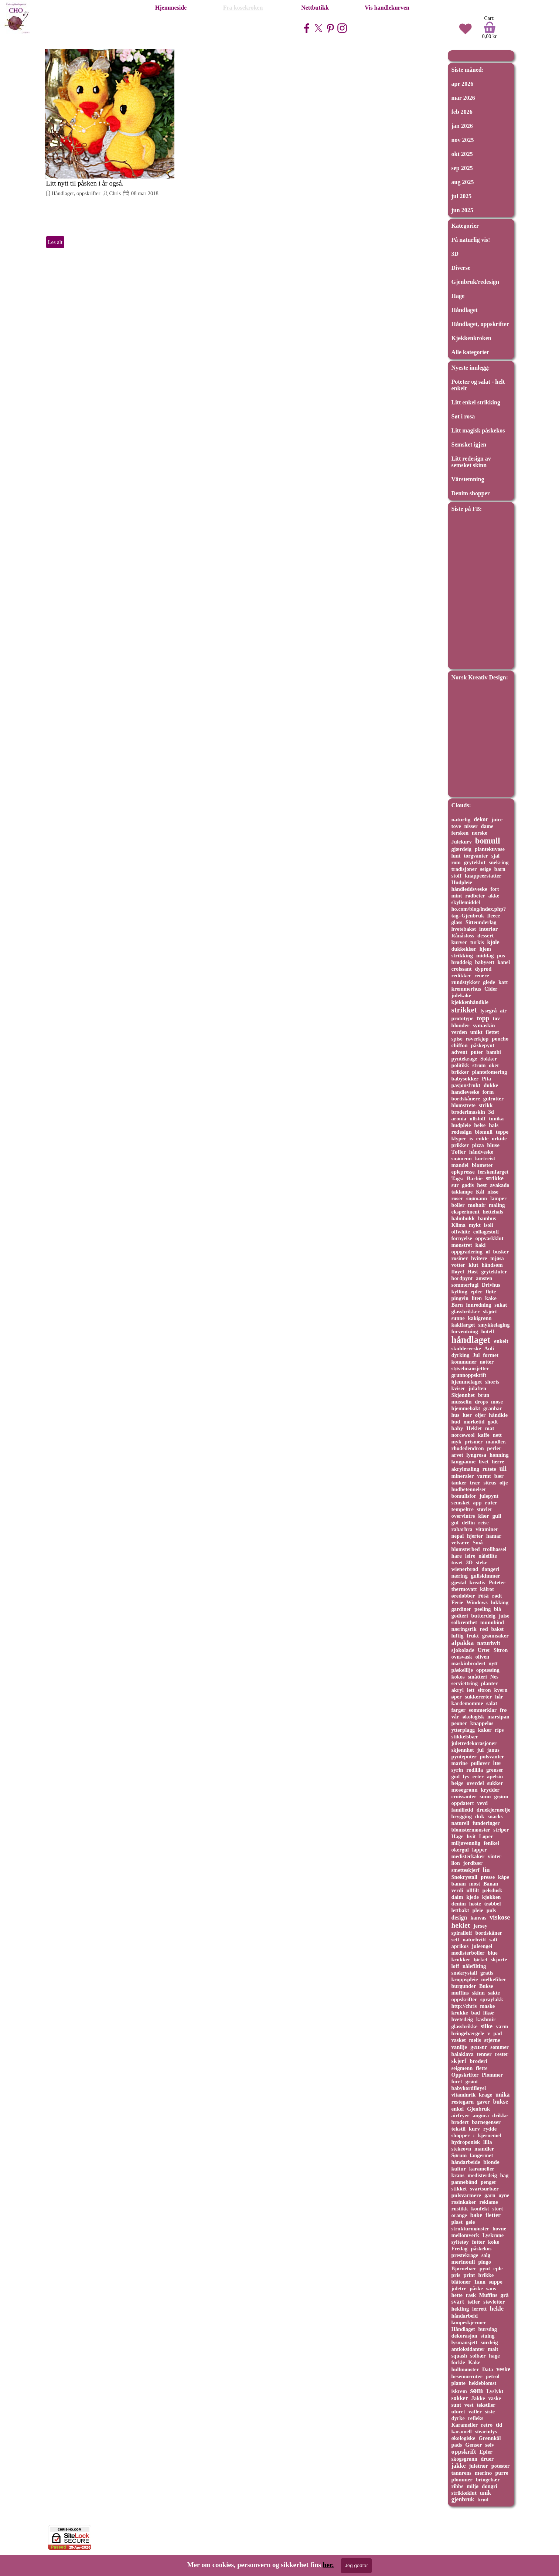 This screenshot has width=559, height=2576. What do you see at coordinates (477, 1388) in the screenshot?
I see `julaften` at bounding box center [477, 1388].